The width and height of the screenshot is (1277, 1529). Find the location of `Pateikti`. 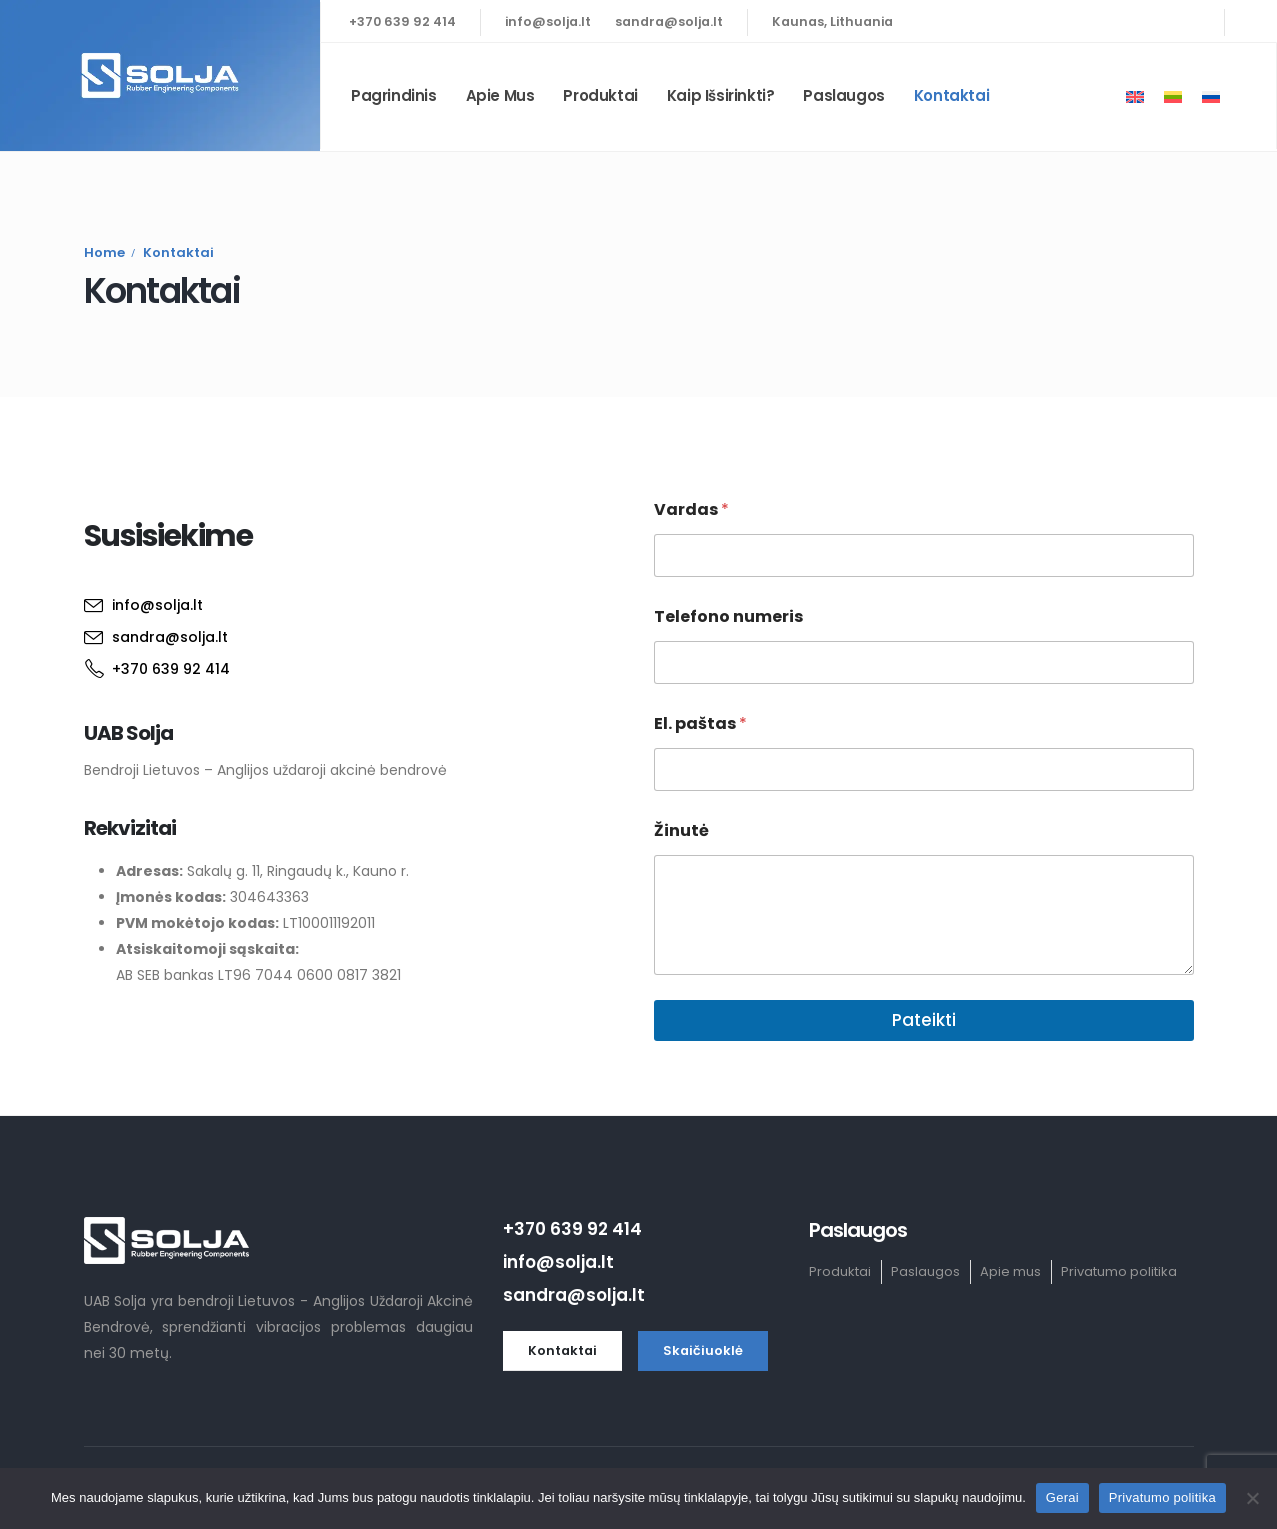

Pateikti is located at coordinates (924, 1020).